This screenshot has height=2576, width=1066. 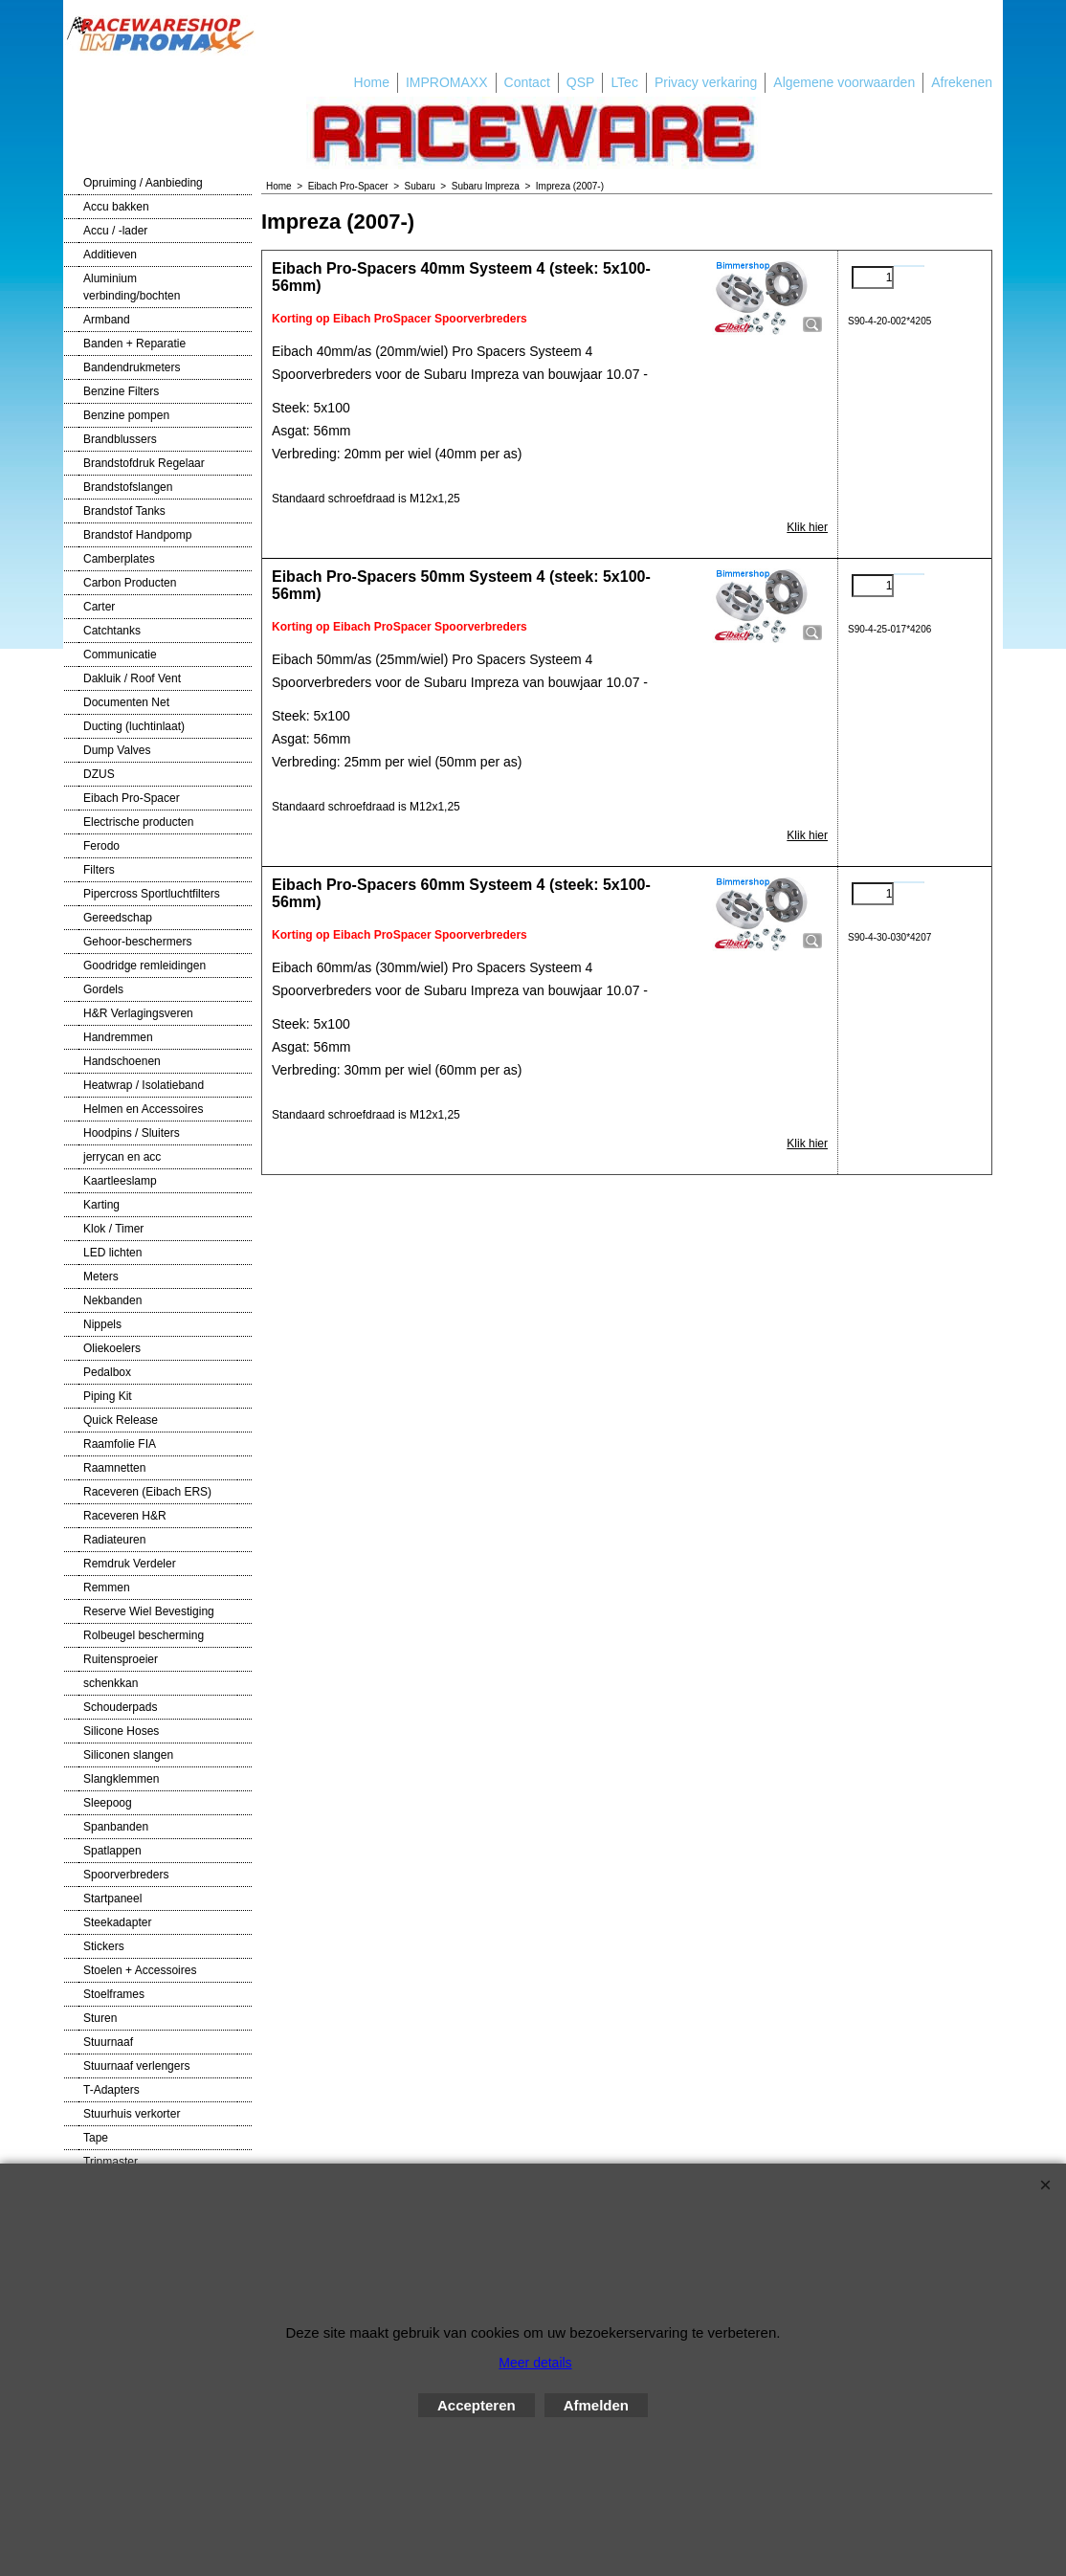 I want to click on Accu bakken, so click(x=116, y=206).